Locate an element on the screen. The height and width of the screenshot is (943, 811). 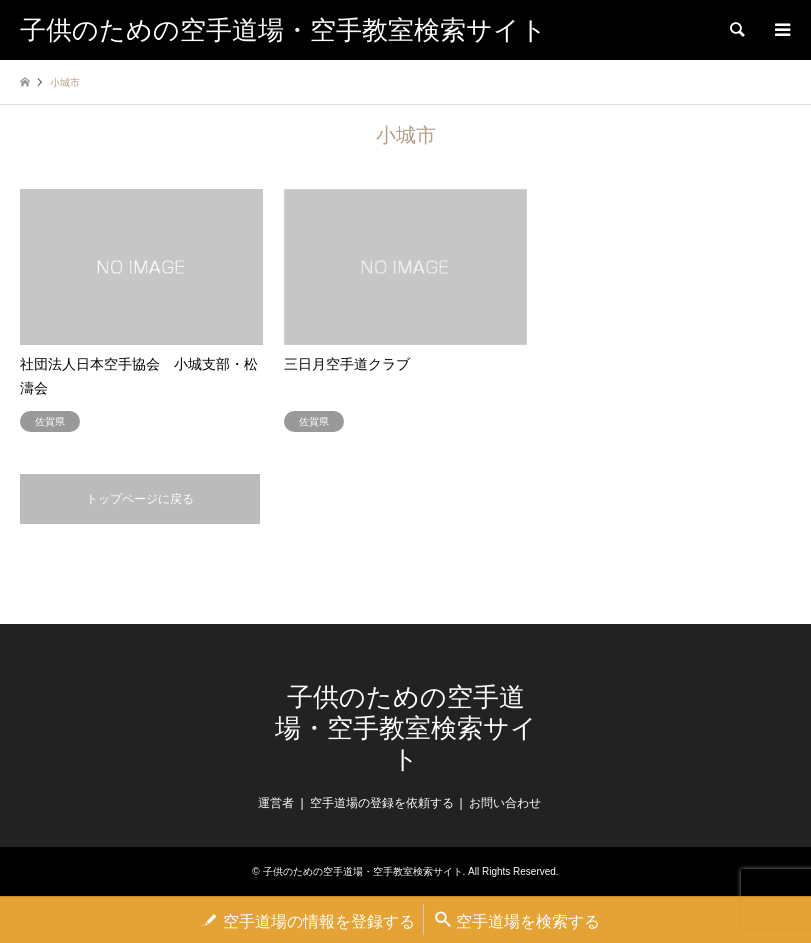
トップページに戻る is located at coordinates (140, 499).